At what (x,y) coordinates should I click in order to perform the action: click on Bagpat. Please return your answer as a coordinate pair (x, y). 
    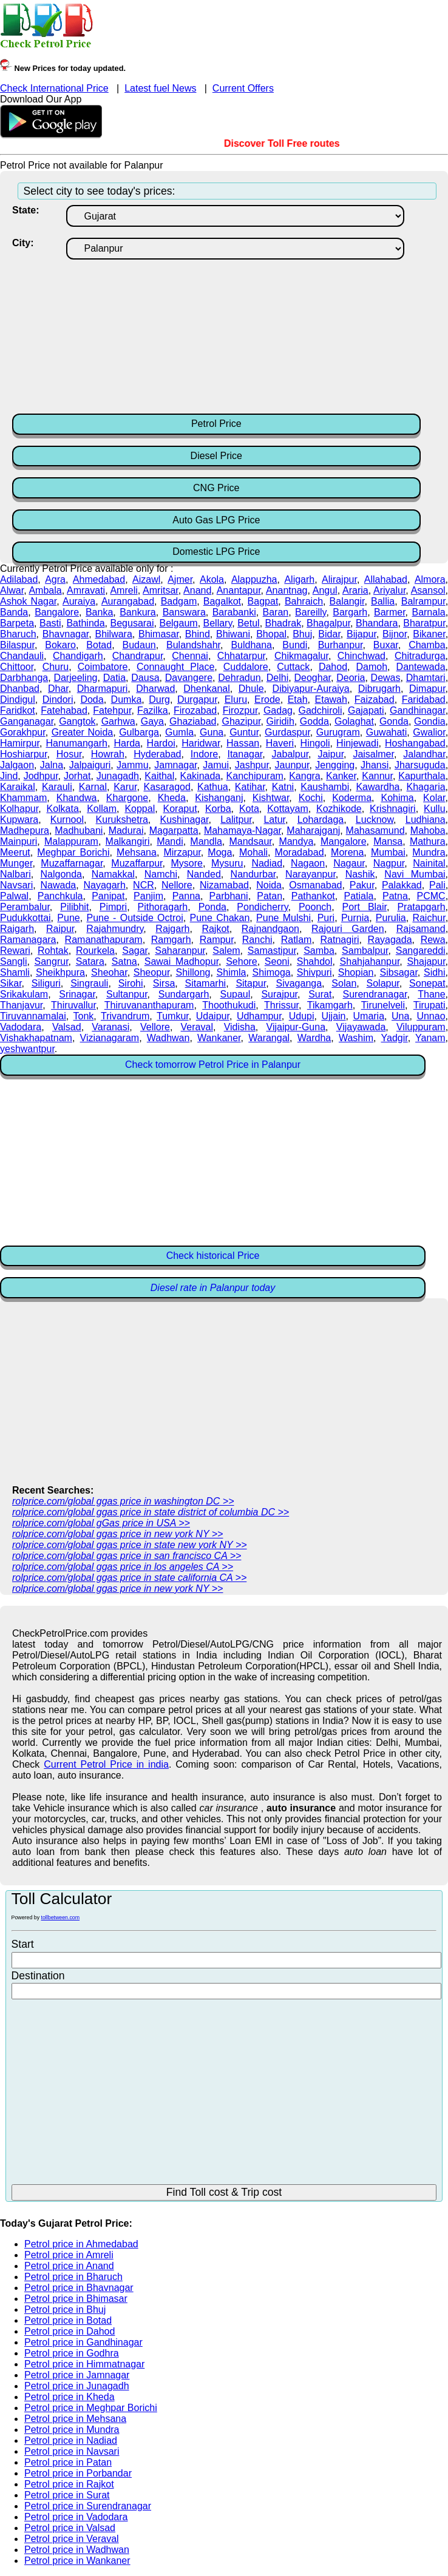
    Looking at the image, I should click on (263, 601).